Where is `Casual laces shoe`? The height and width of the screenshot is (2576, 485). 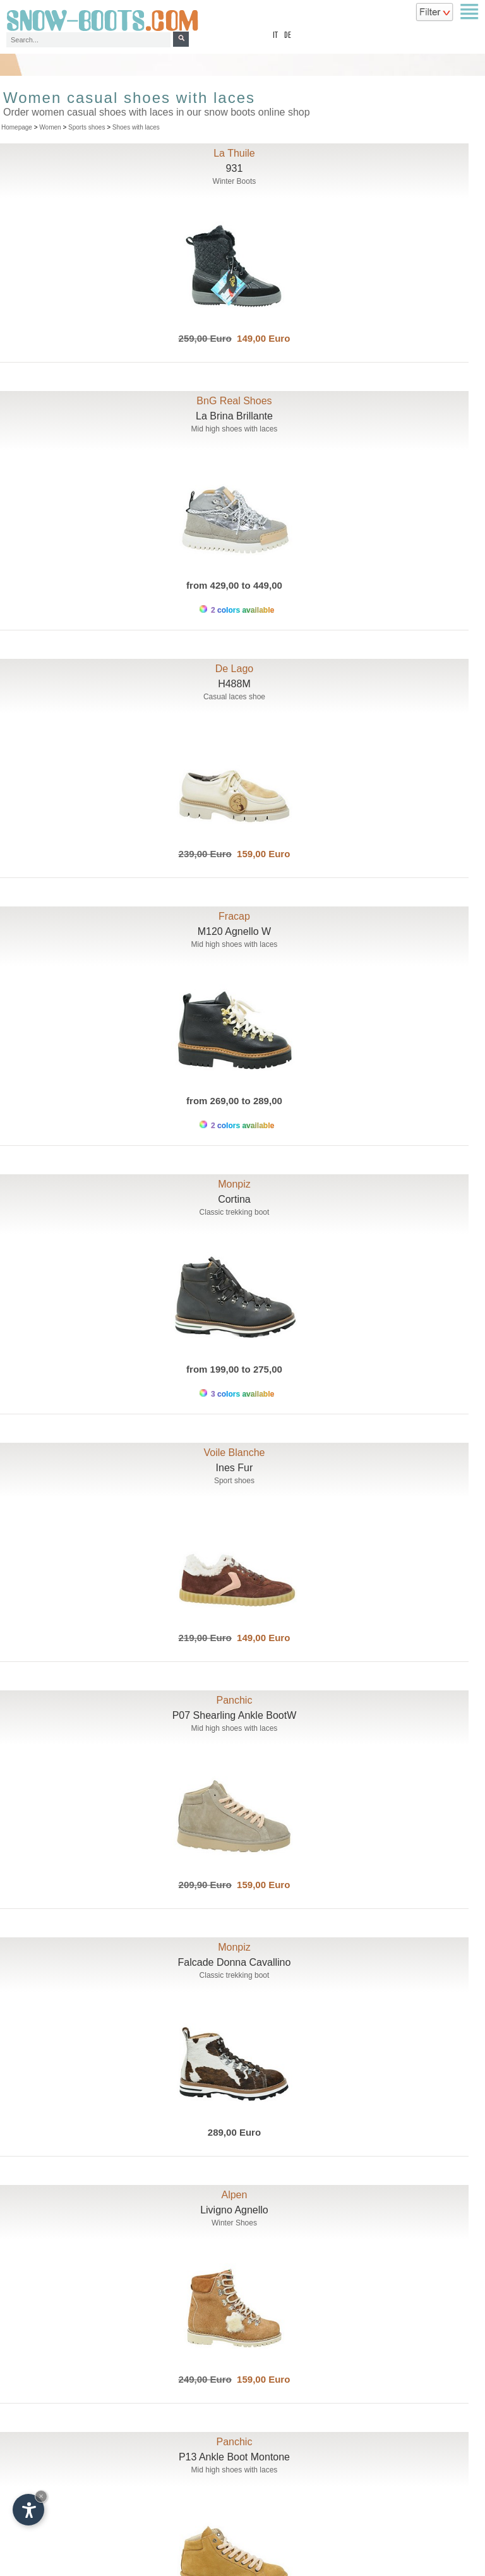 Casual laces shoe is located at coordinates (234, 696).